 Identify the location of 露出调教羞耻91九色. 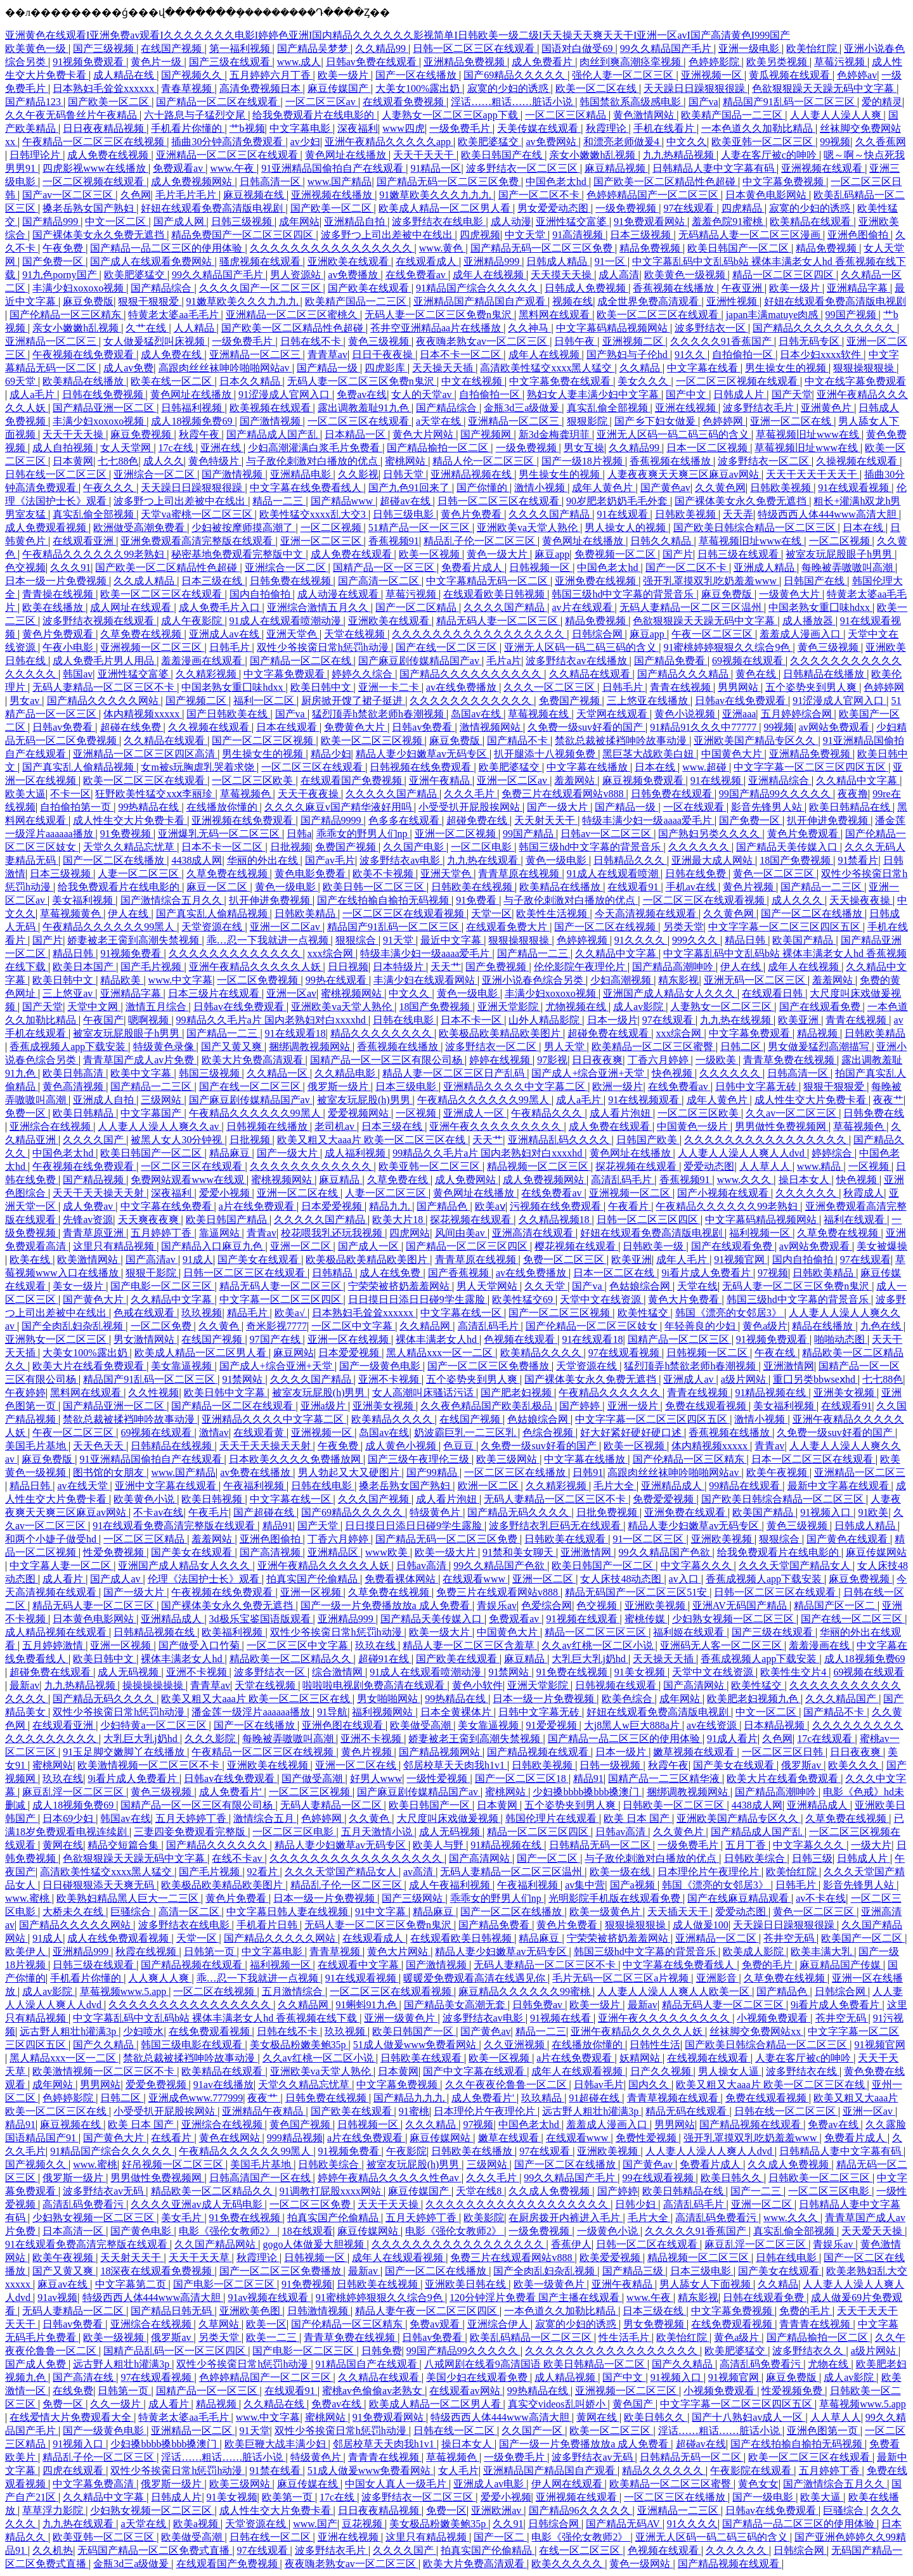
(364, 407).